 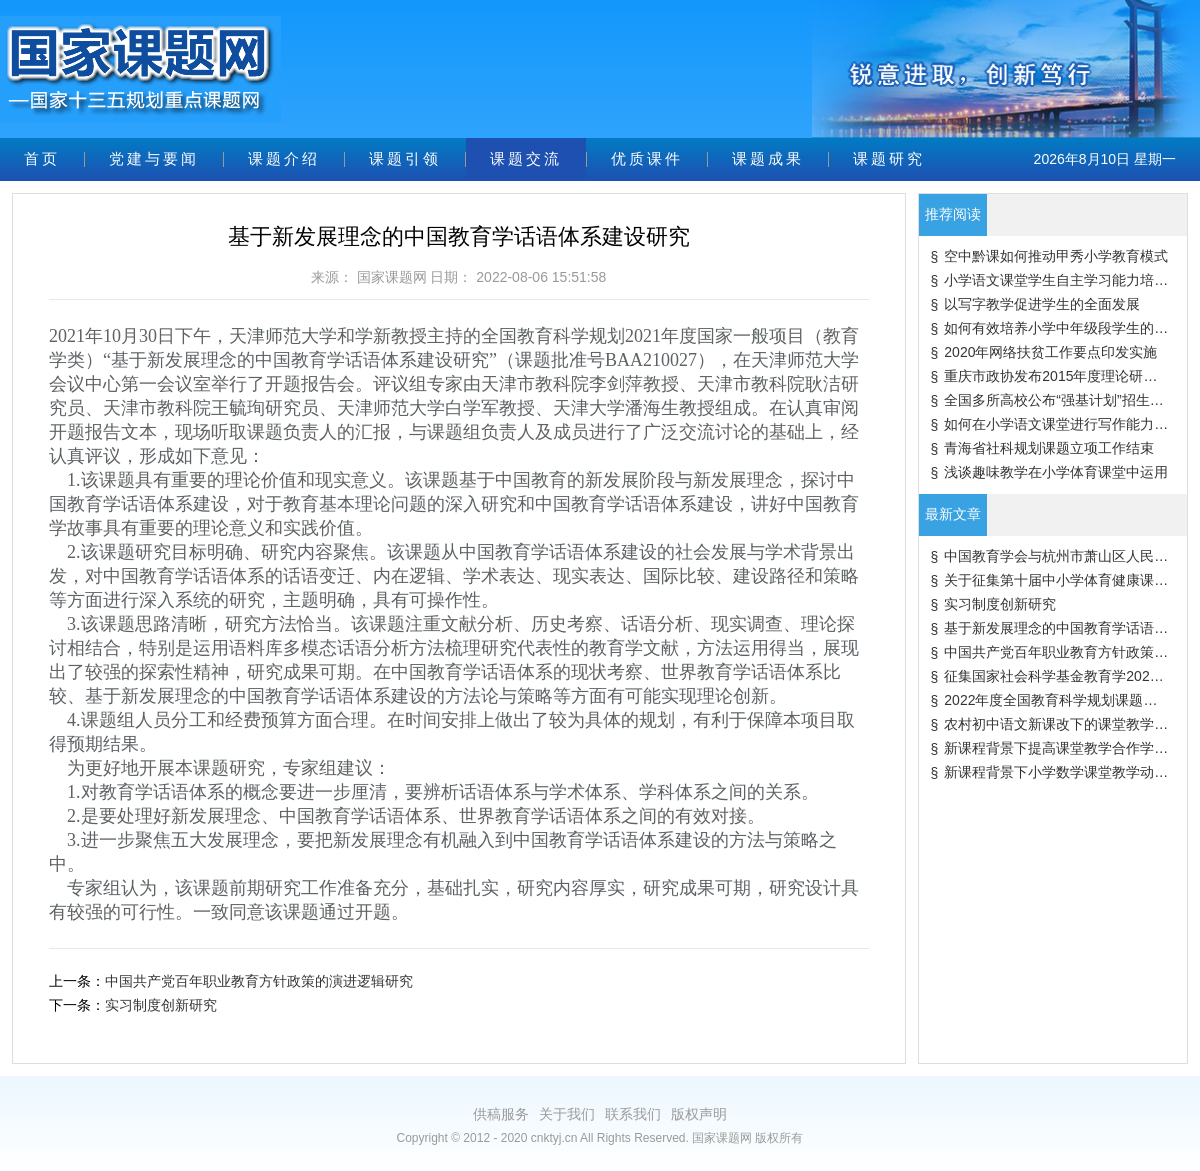 I want to click on 课题交流, so click(x=526, y=158).